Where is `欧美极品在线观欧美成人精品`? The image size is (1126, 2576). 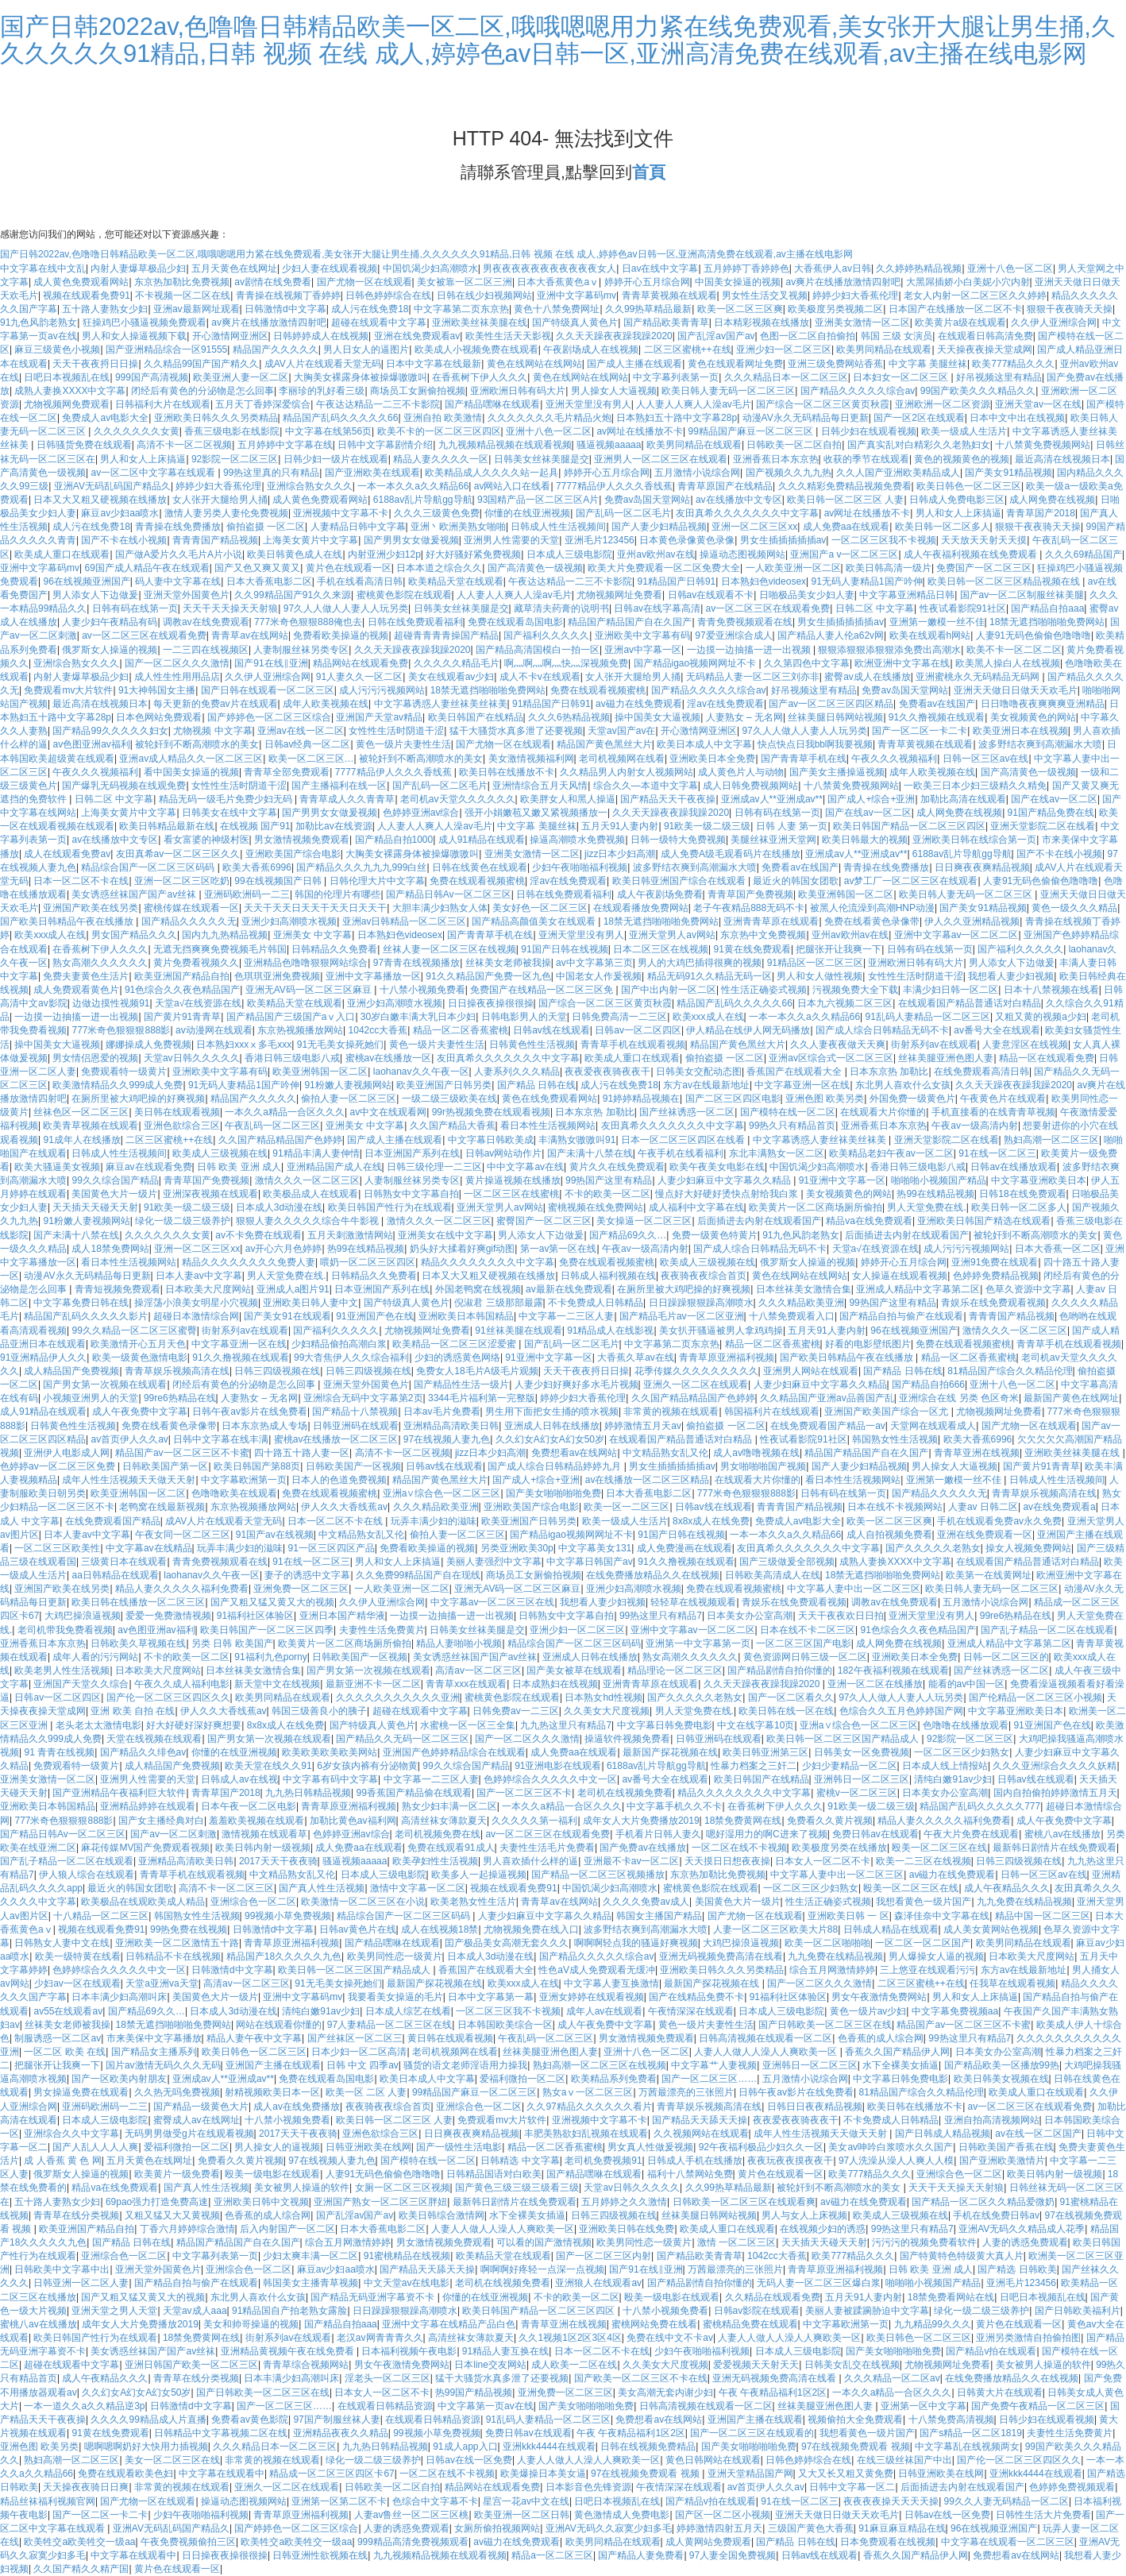 欧美极品在线观欧美成人精品 is located at coordinates (143, 1901).